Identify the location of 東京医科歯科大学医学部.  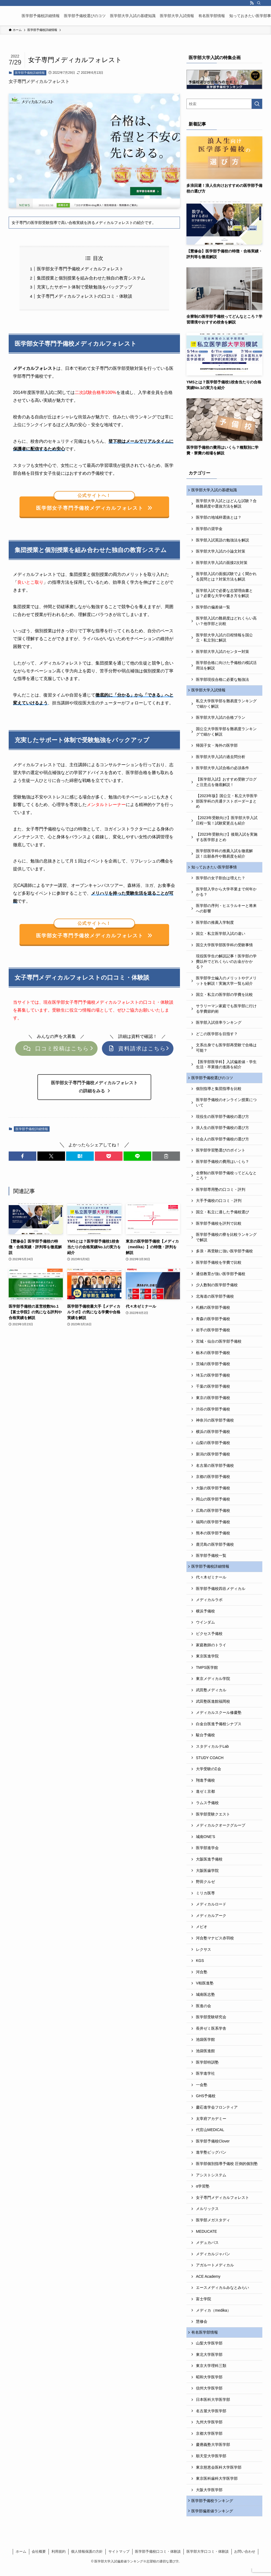
(217, 2484).